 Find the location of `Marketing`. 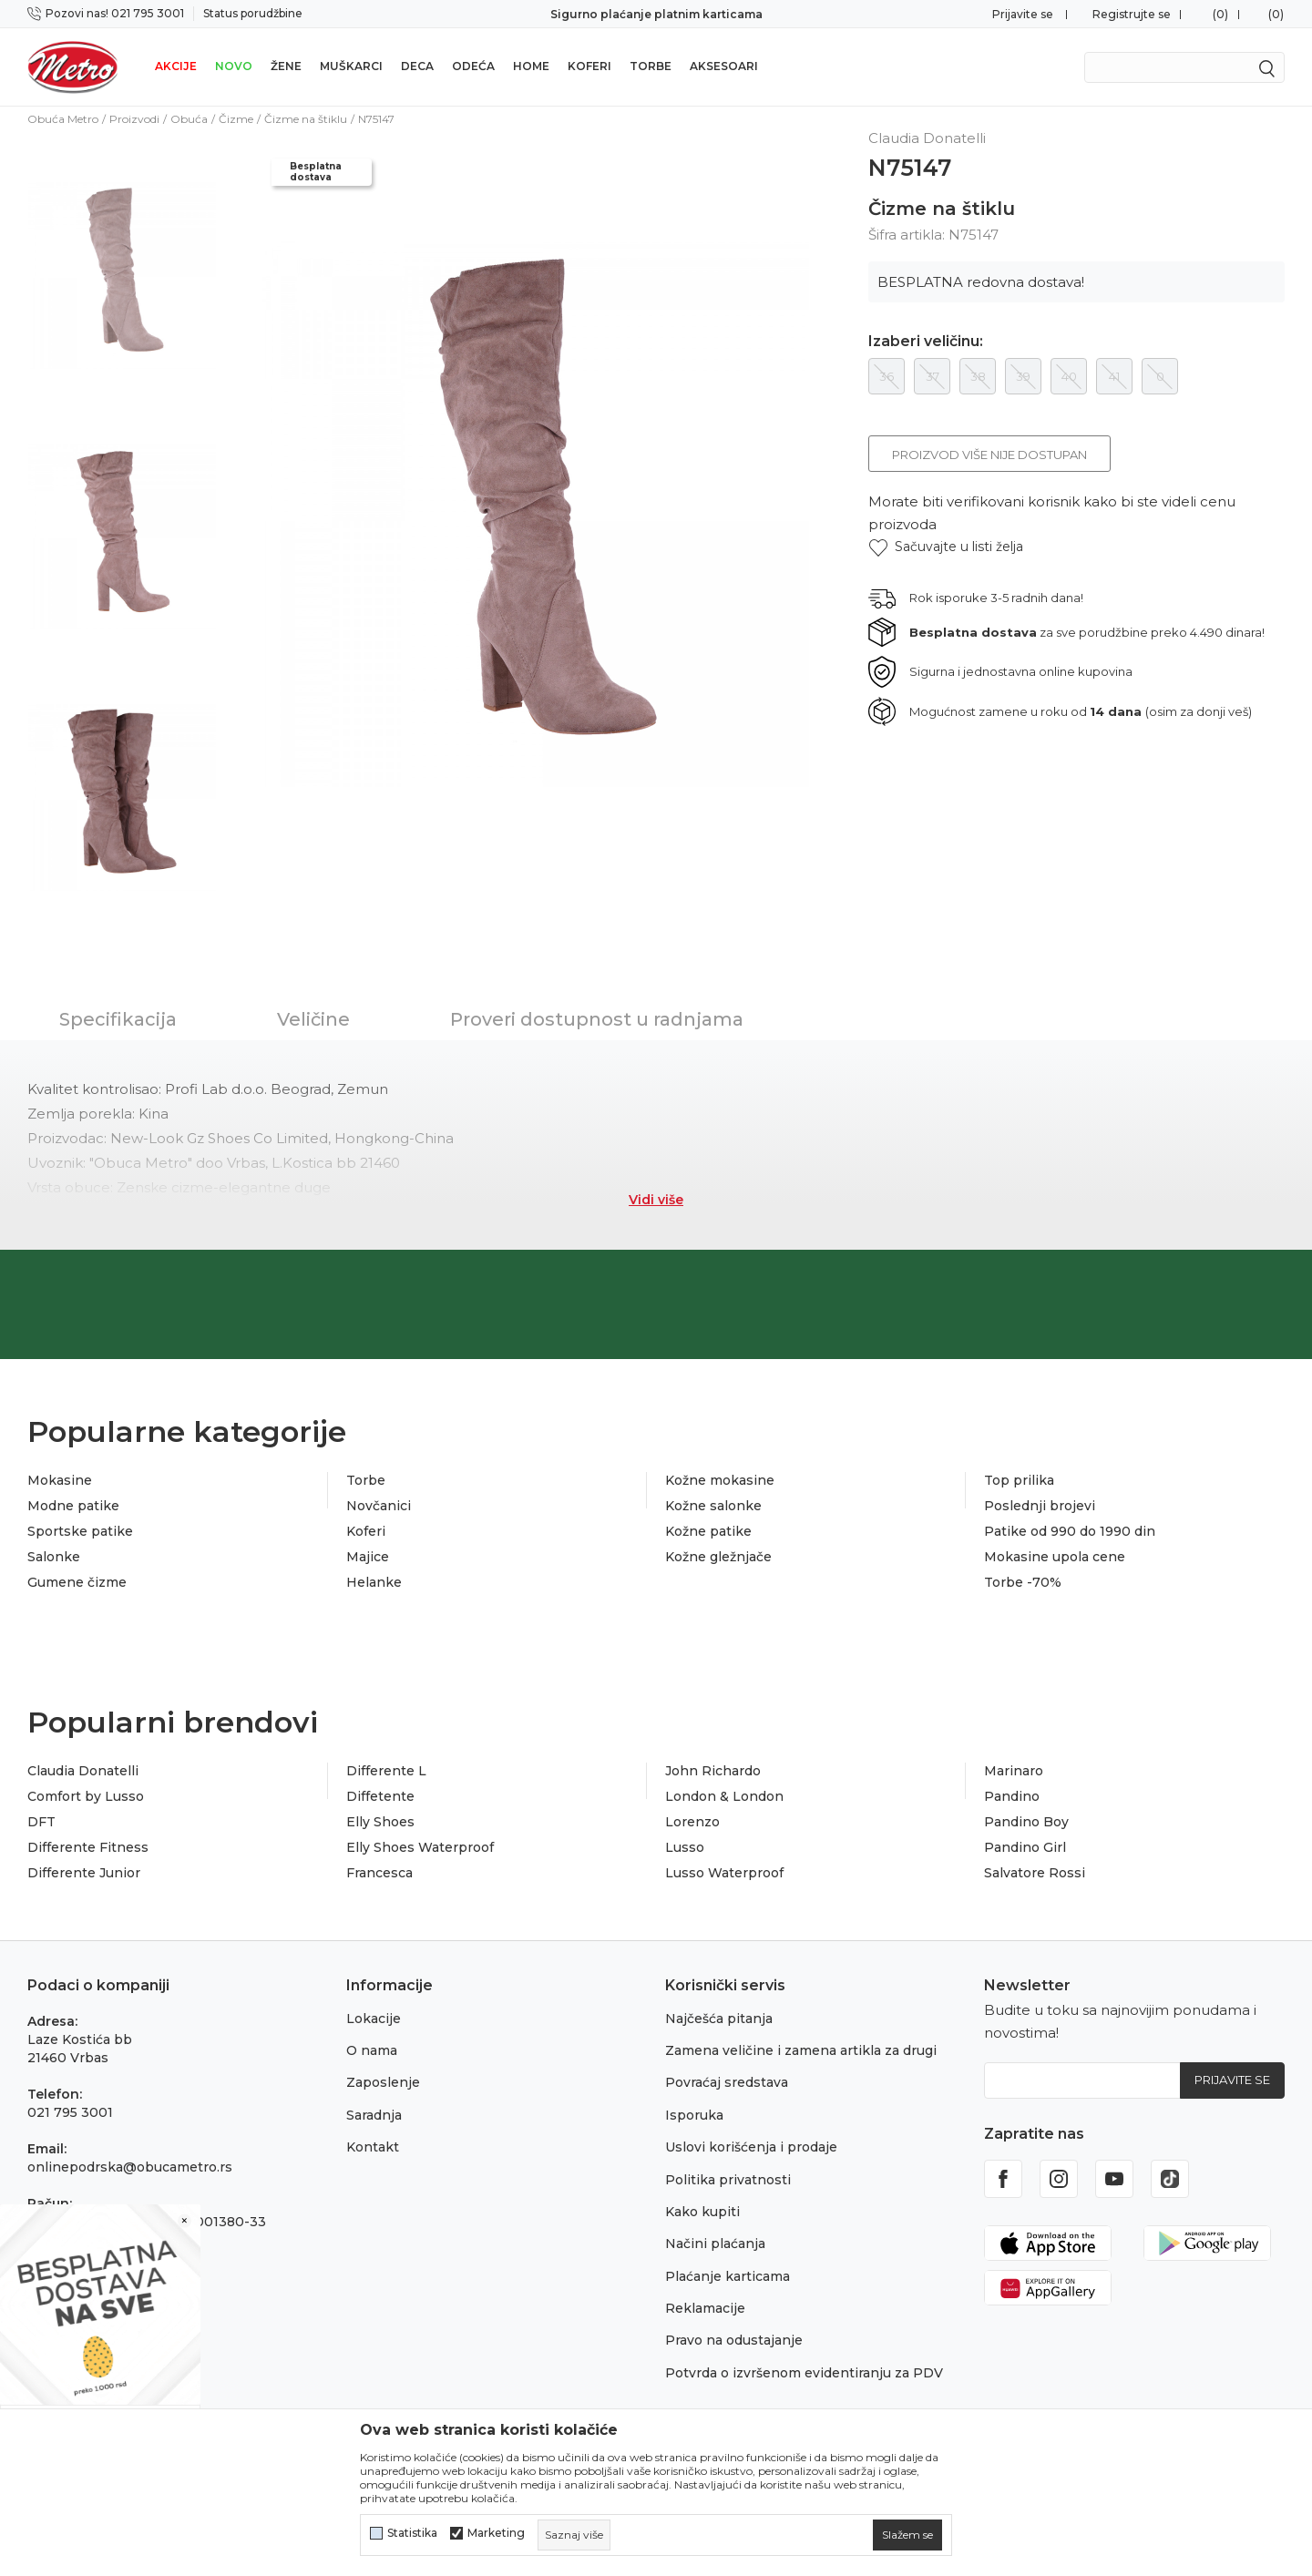

Marketing is located at coordinates (496, 2533).